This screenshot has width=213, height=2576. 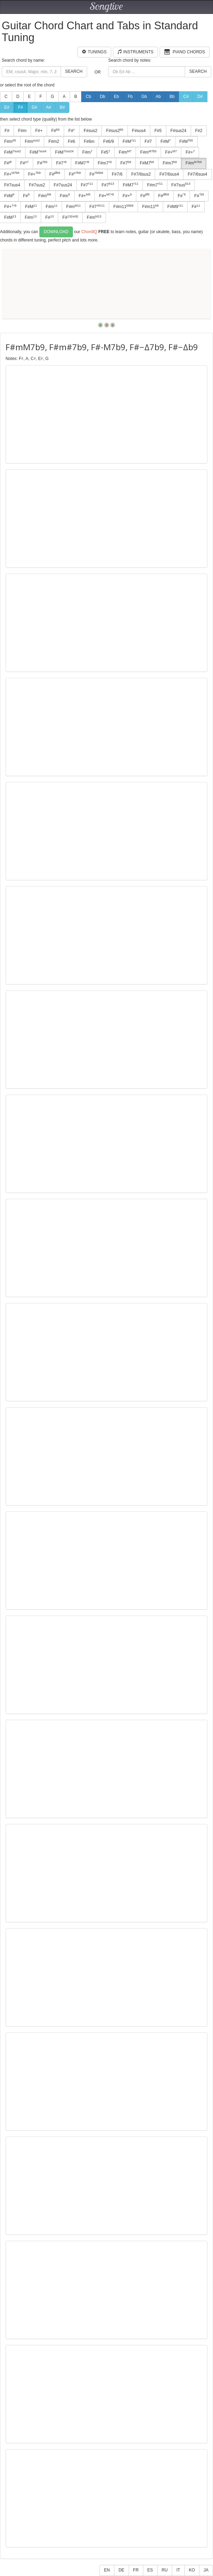 I want to click on F#sus4, so click(x=139, y=130).